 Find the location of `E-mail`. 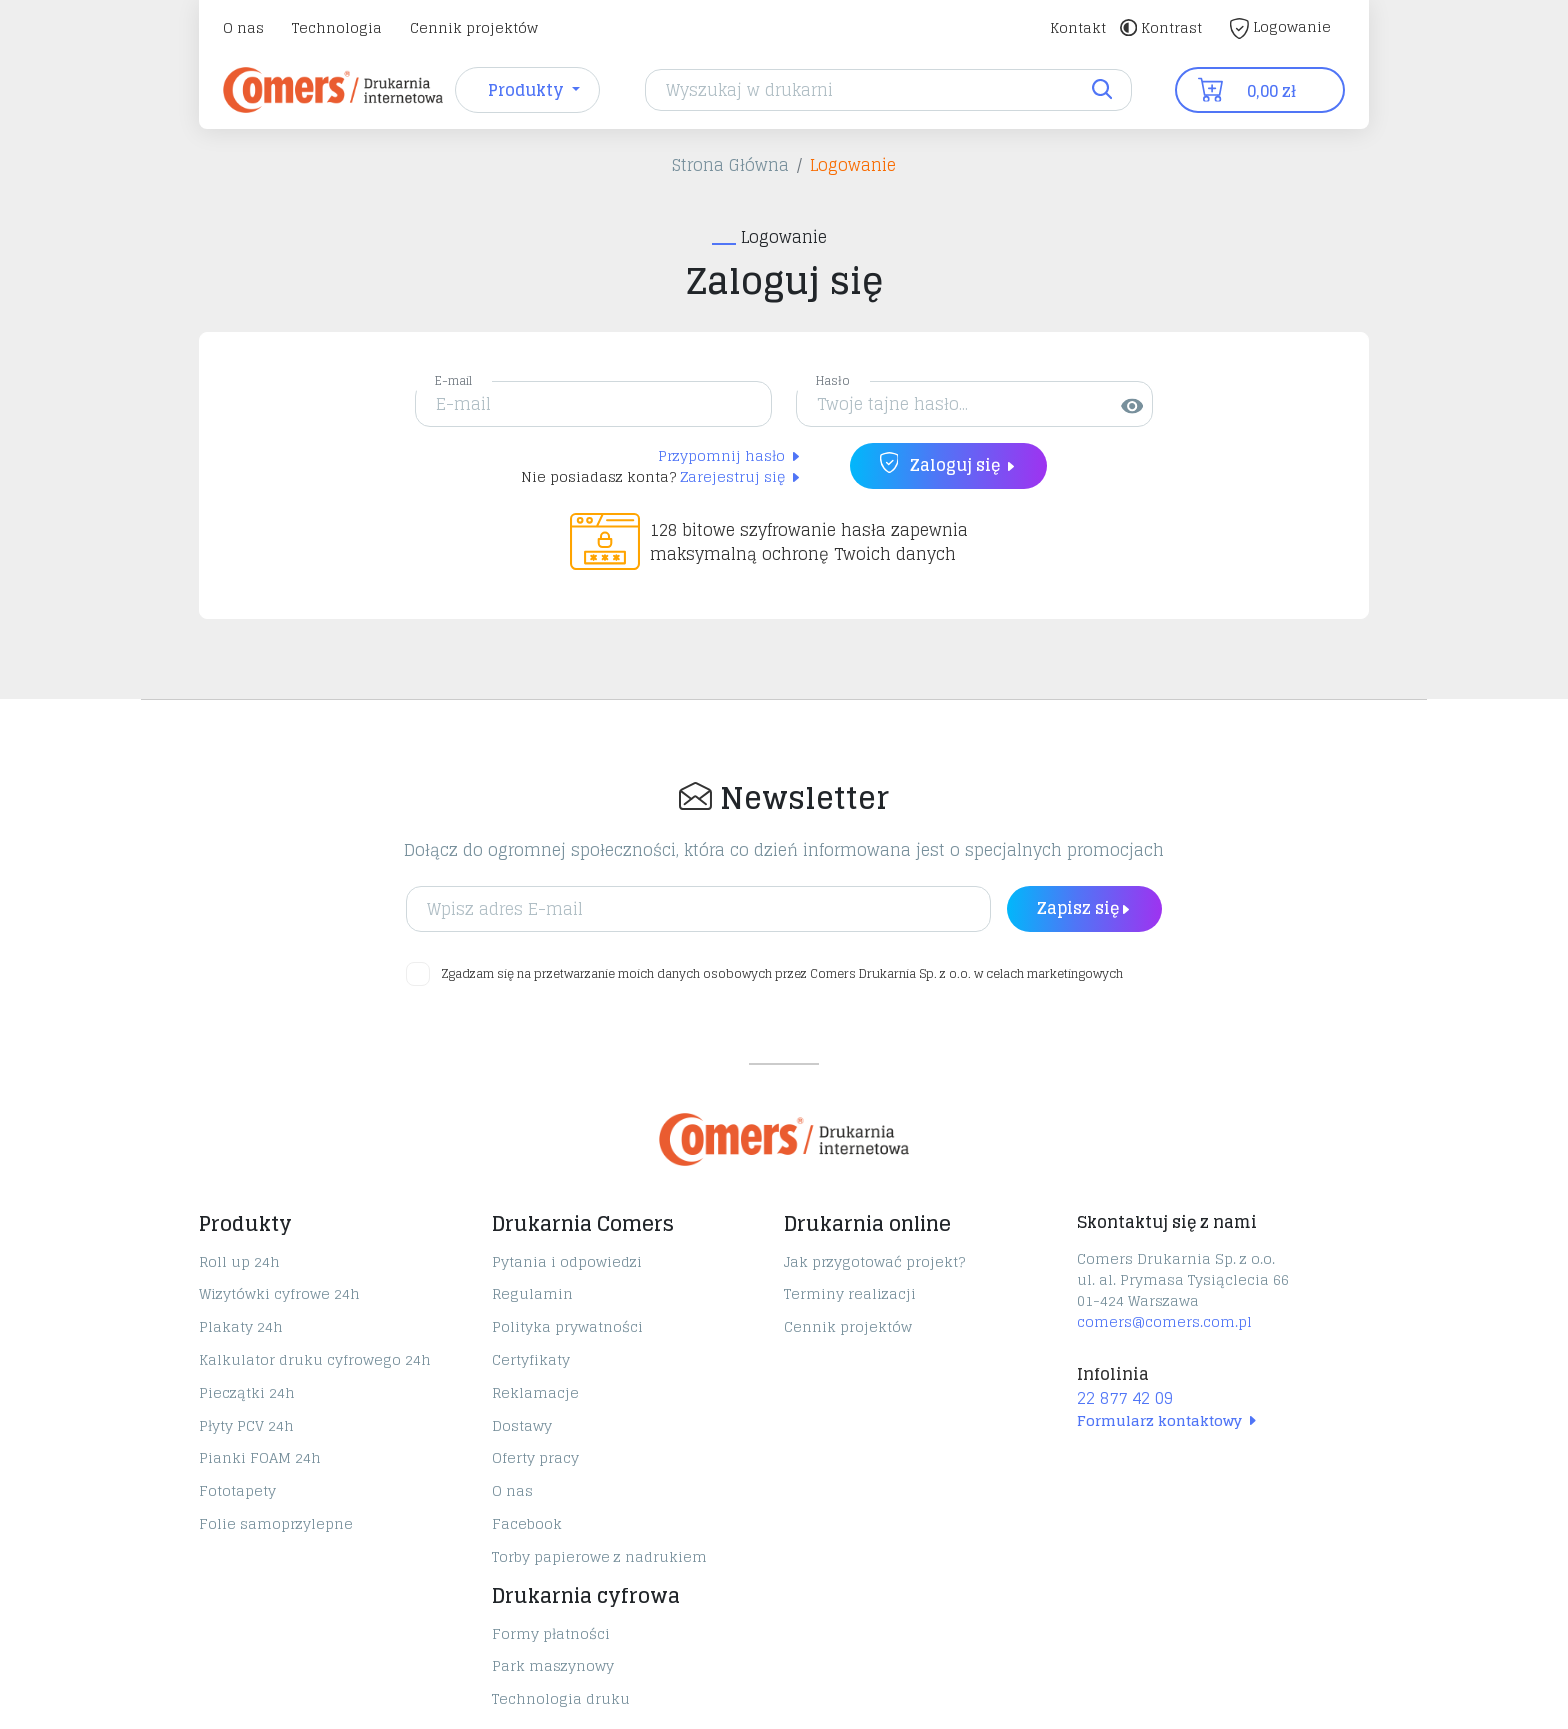

E-mail is located at coordinates (453, 380).